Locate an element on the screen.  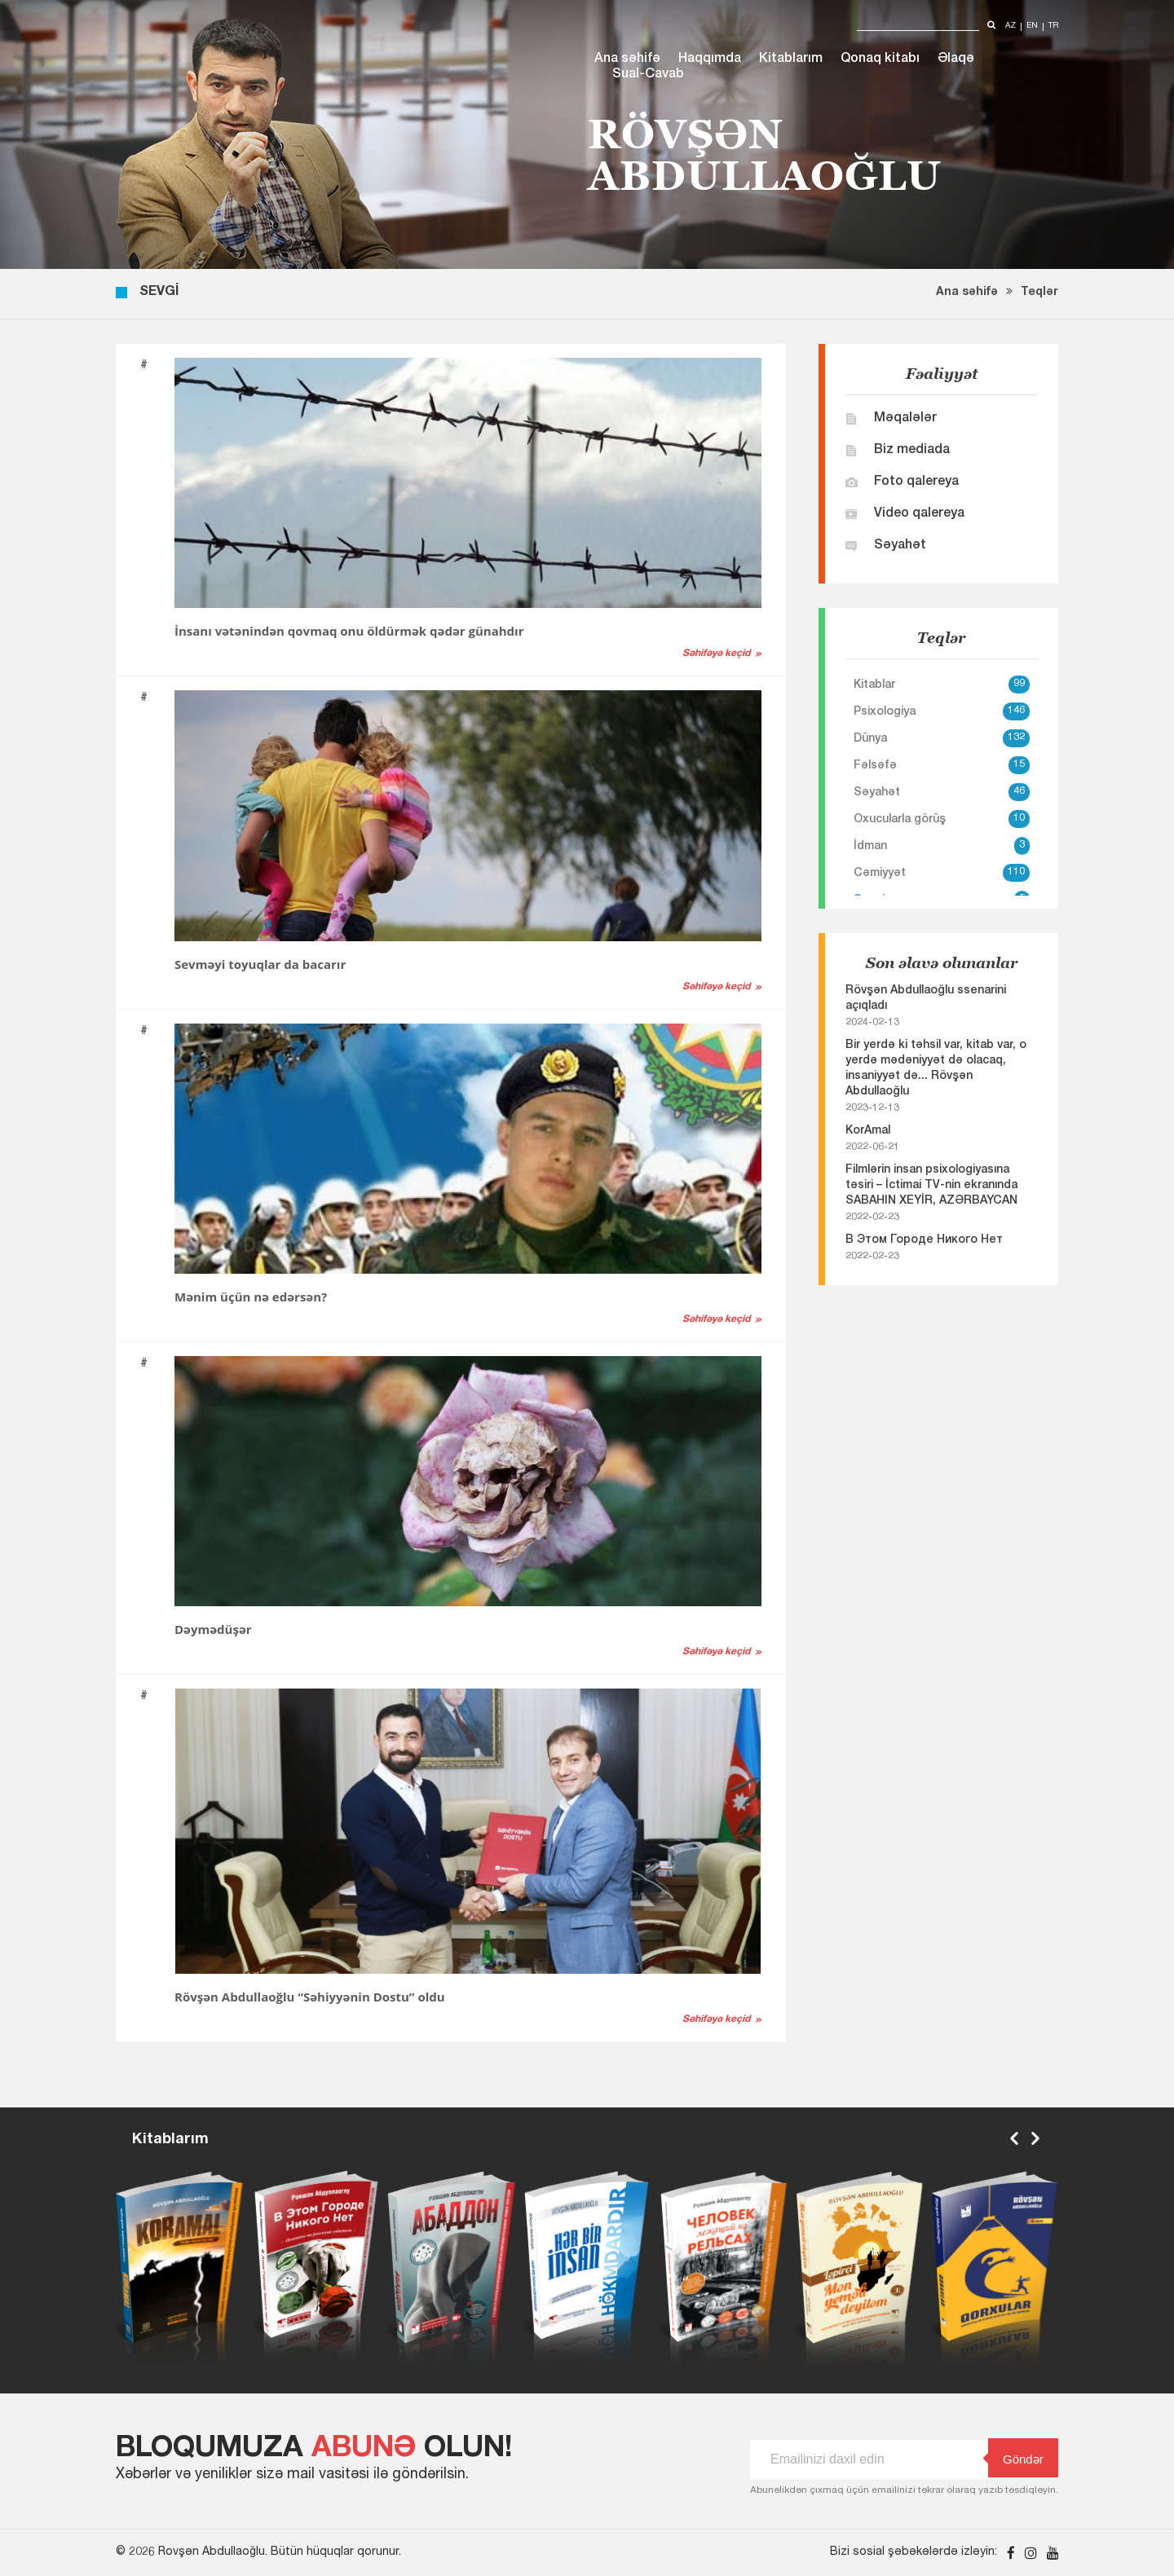
Göndər is located at coordinates (1016, 2458).